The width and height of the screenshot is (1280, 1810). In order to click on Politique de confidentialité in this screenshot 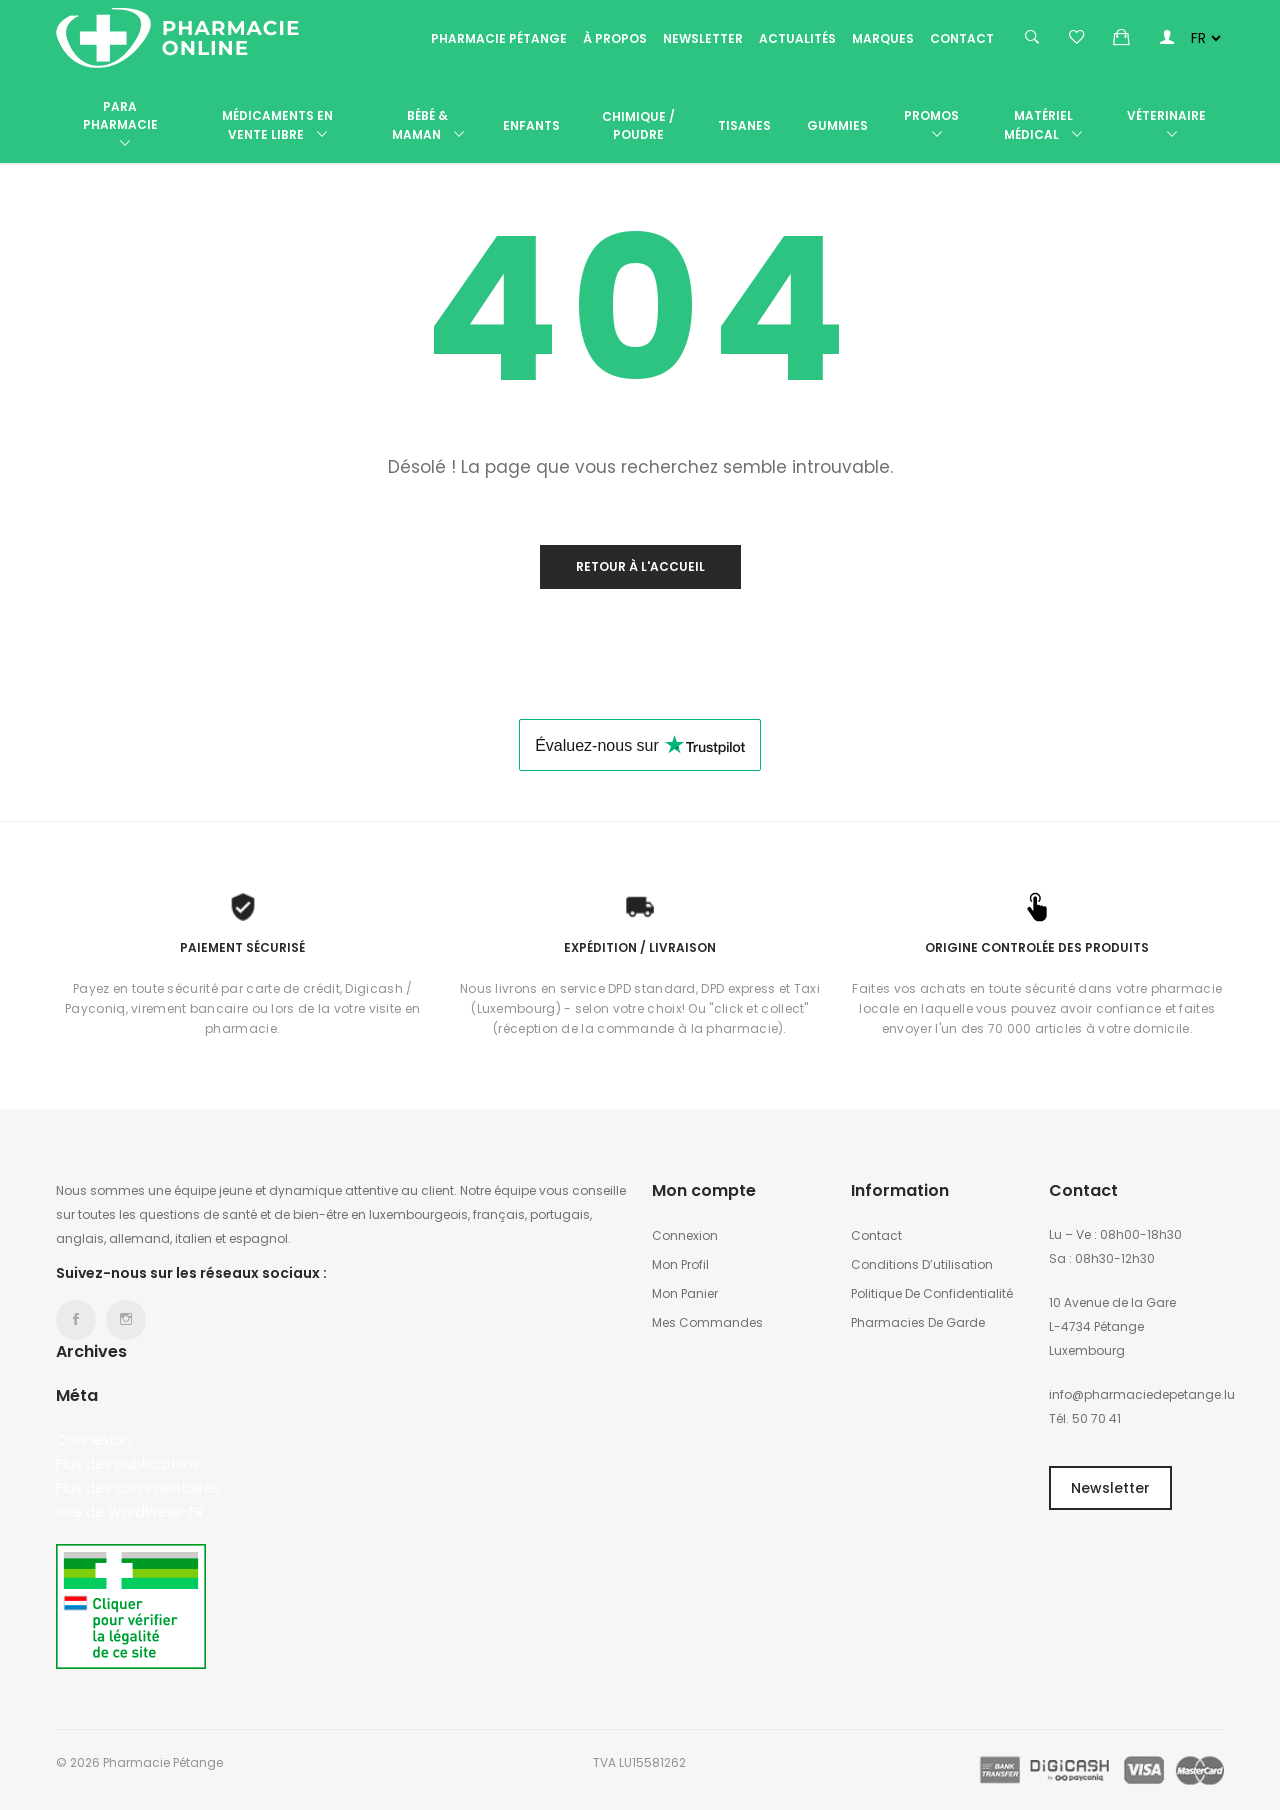, I will do `click(932, 1293)`.